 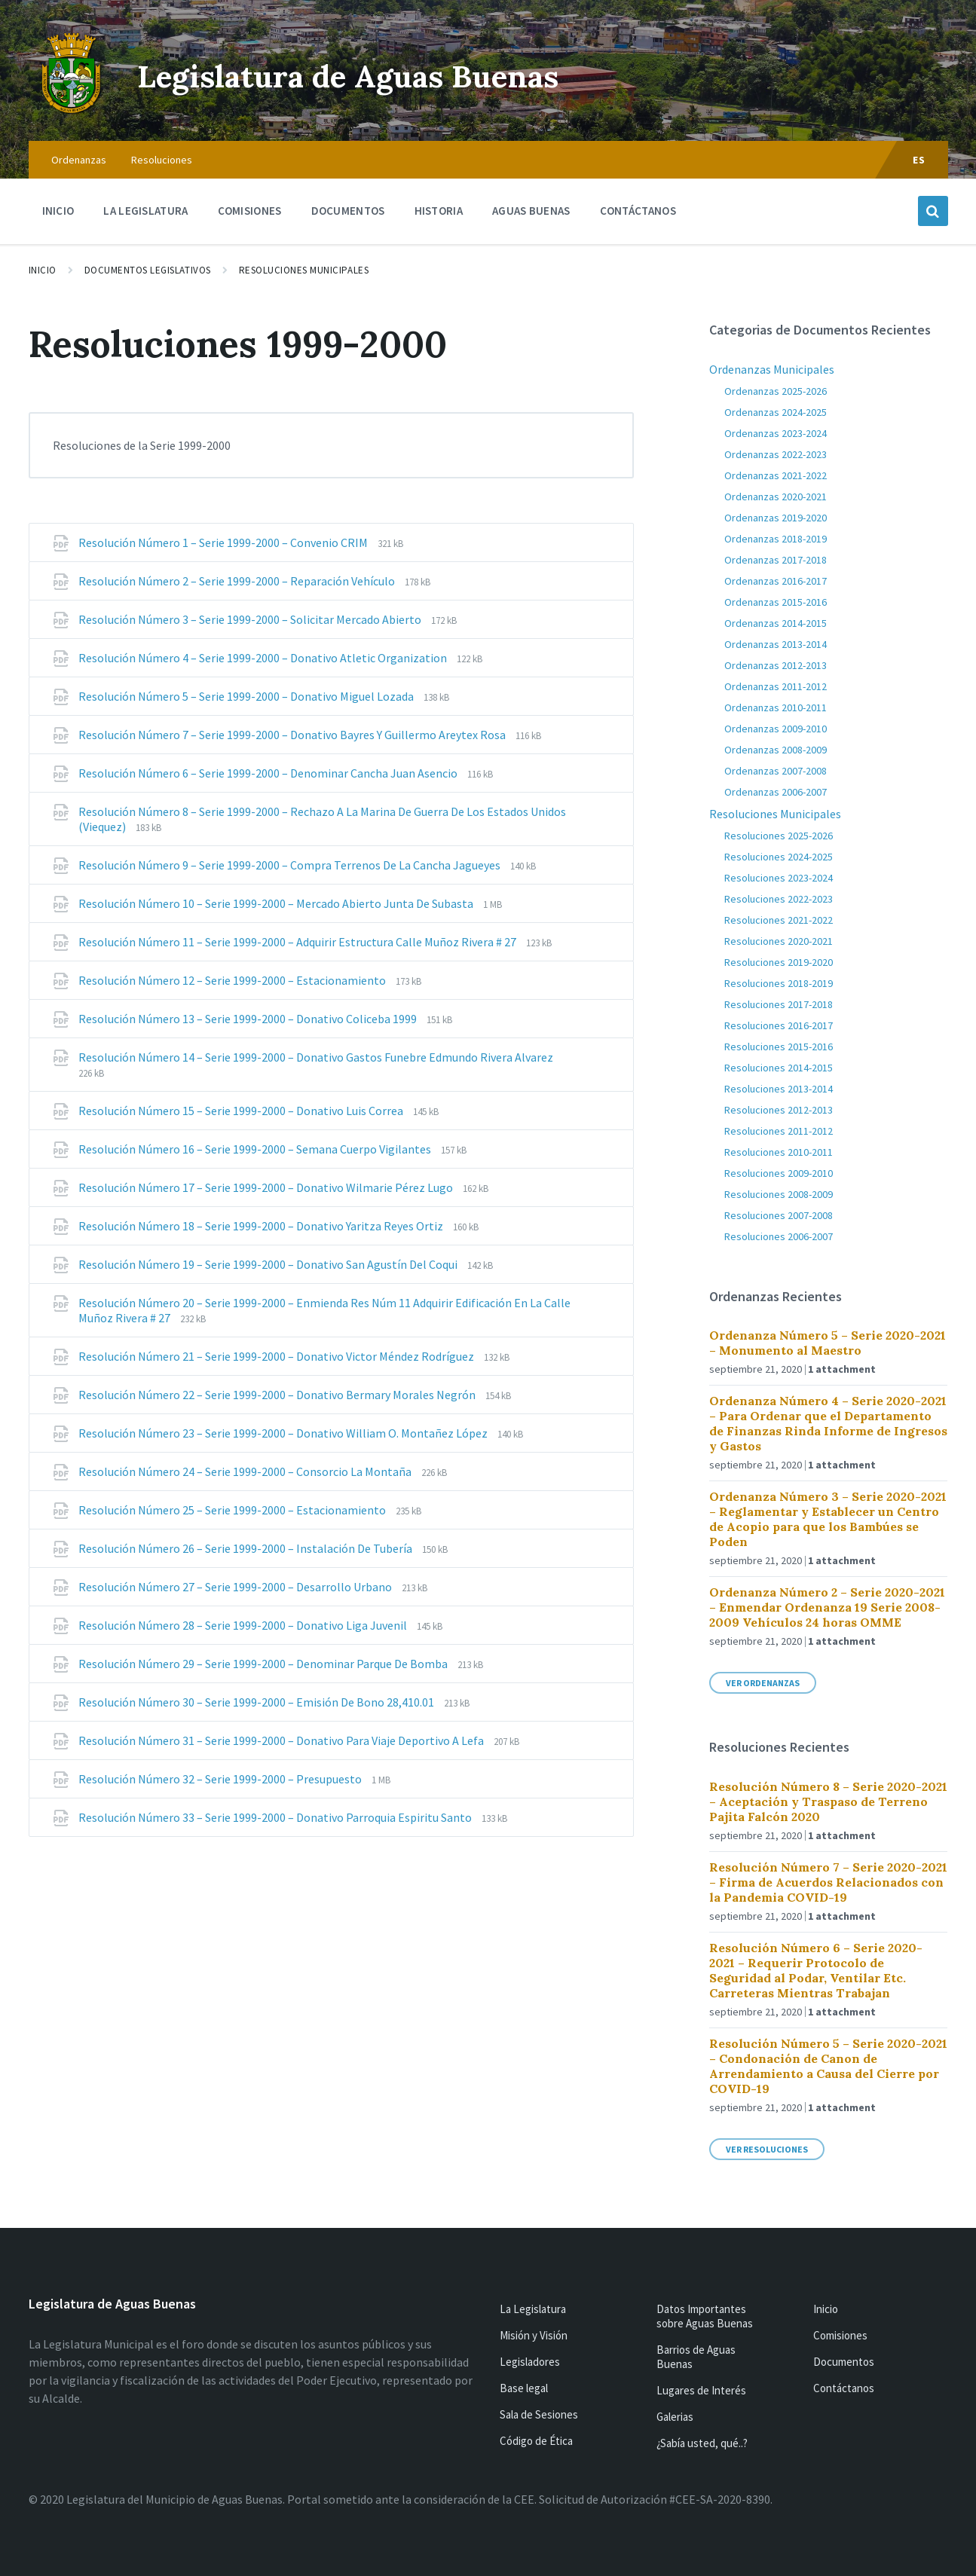 What do you see at coordinates (828, 2066) in the screenshot?
I see `Resolución Número 5 – Serie 2020-2021 – Condonación de Canon de Arrendamiento a Causa del Cierre por COVID-19` at bounding box center [828, 2066].